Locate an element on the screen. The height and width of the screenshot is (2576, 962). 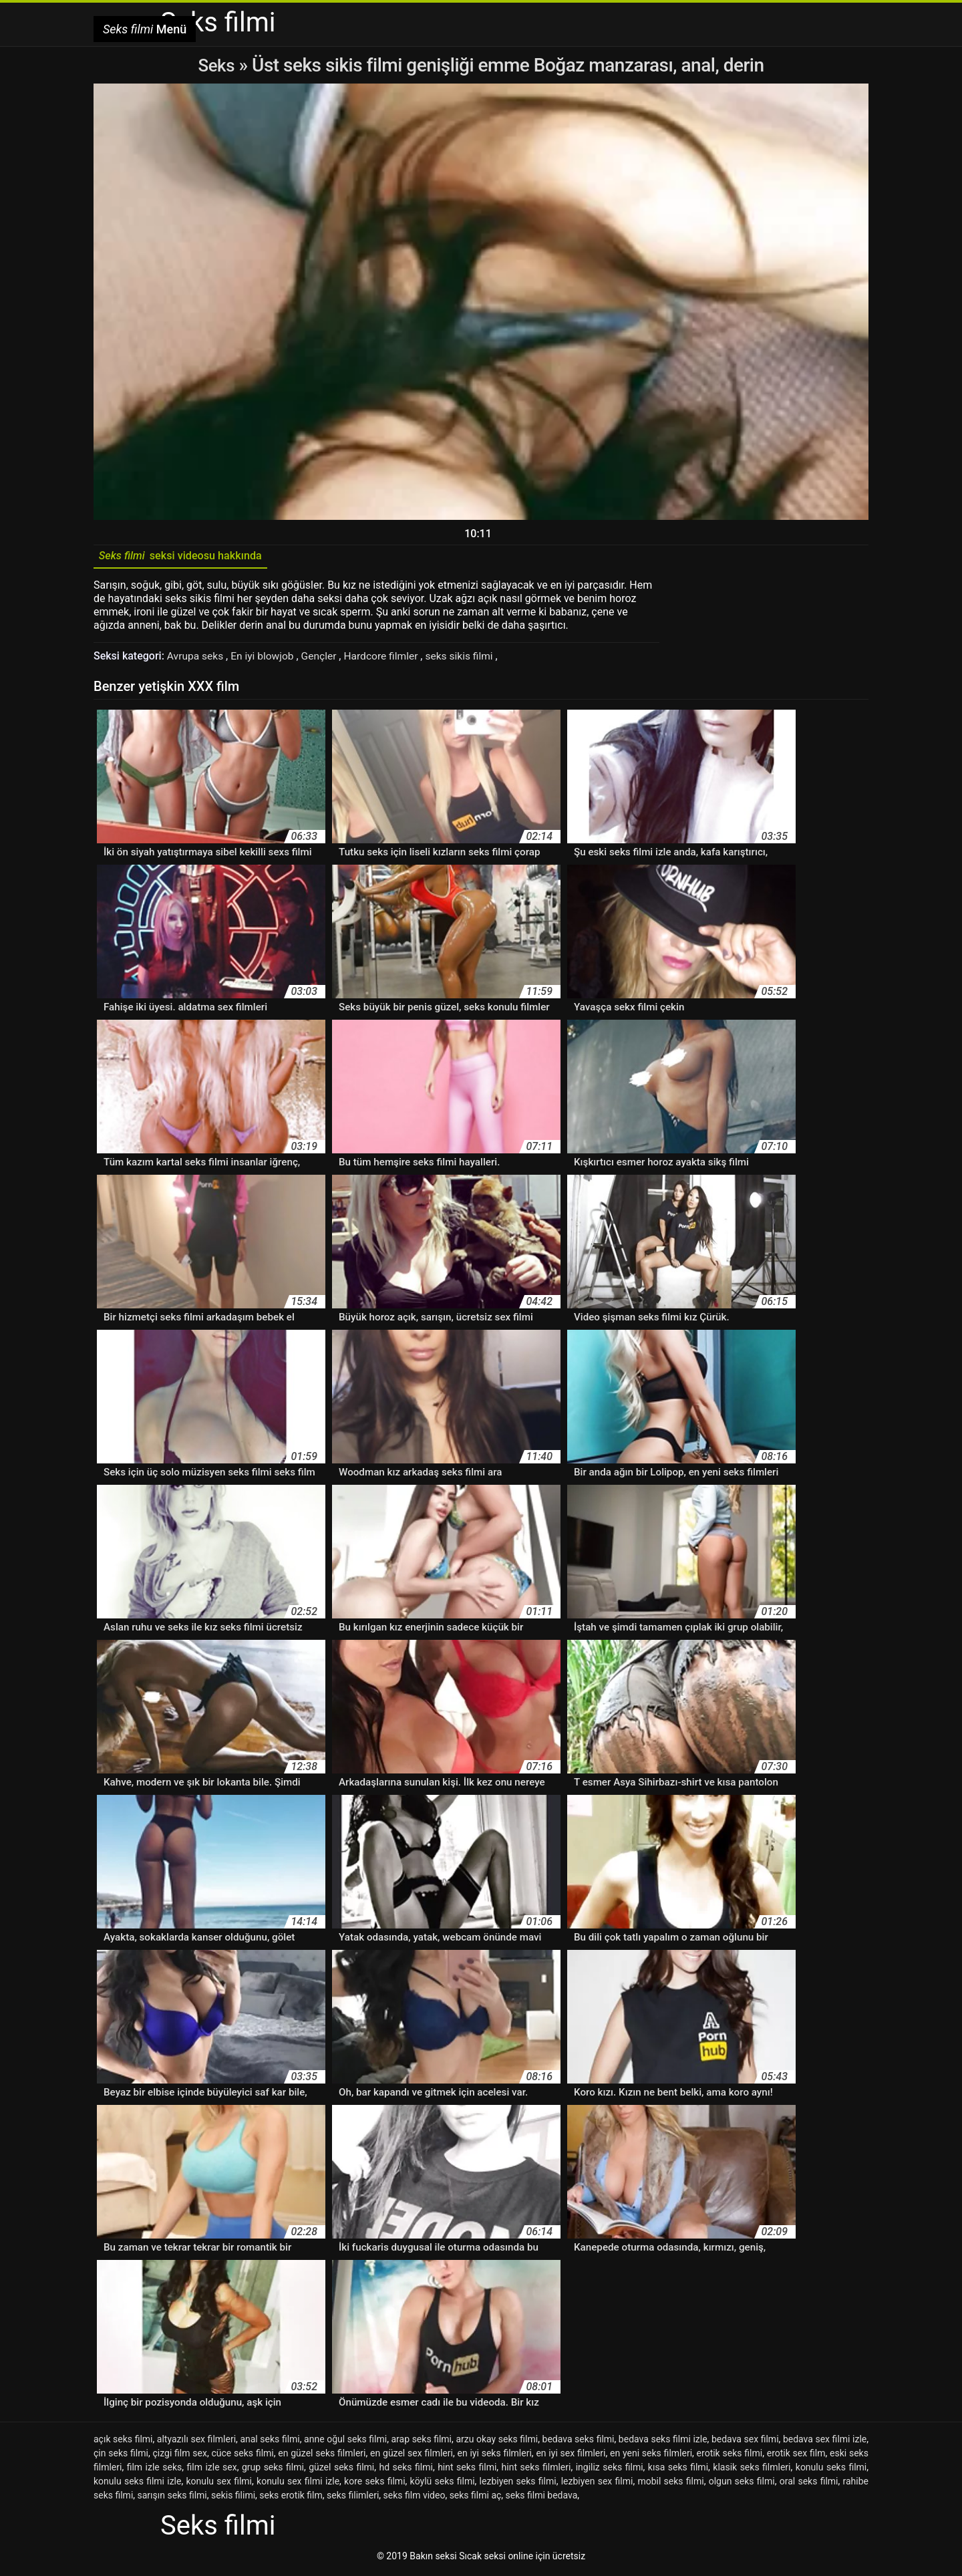
lezbiyen sex filmi is located at coordinates (597, 2483).